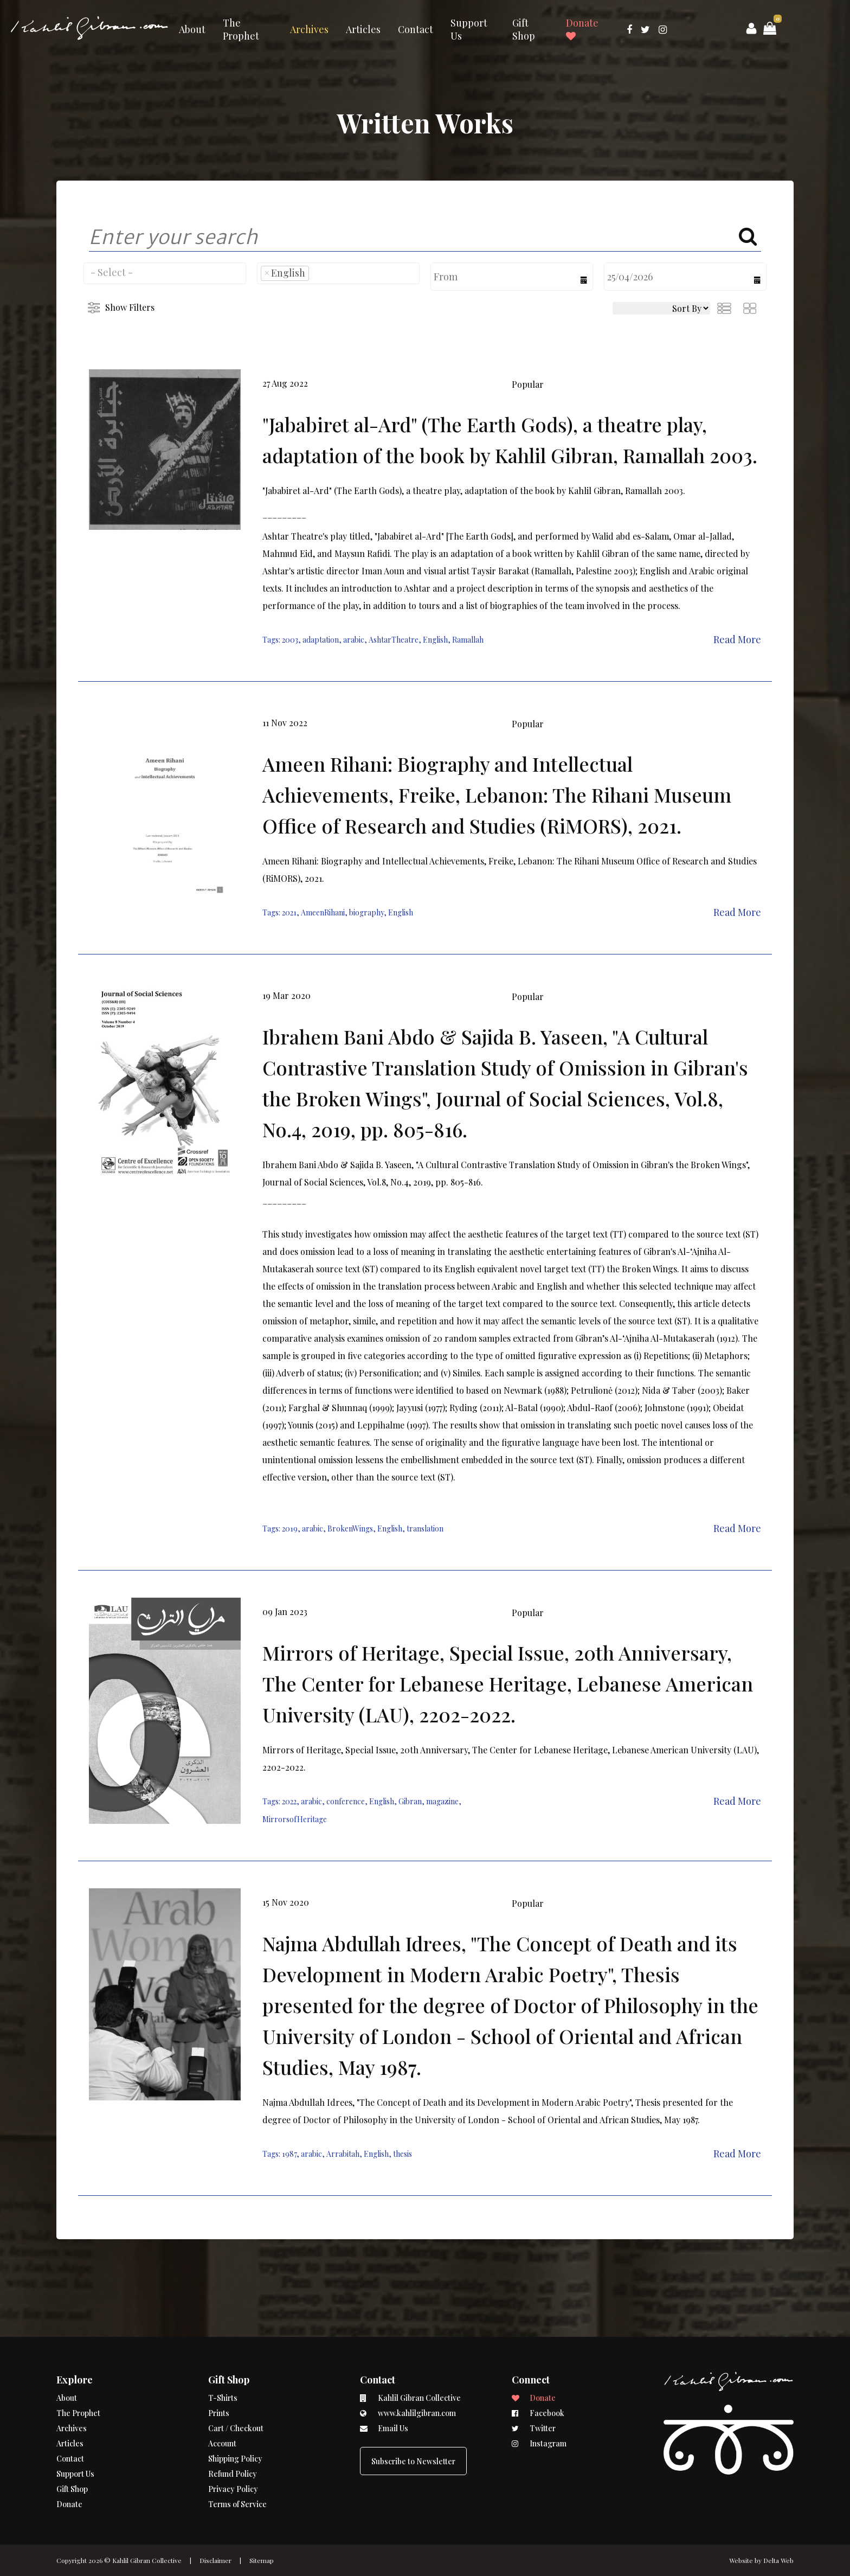 The image size is (850, 2576). I want to click on Disclaimer, so click(215, 2560).